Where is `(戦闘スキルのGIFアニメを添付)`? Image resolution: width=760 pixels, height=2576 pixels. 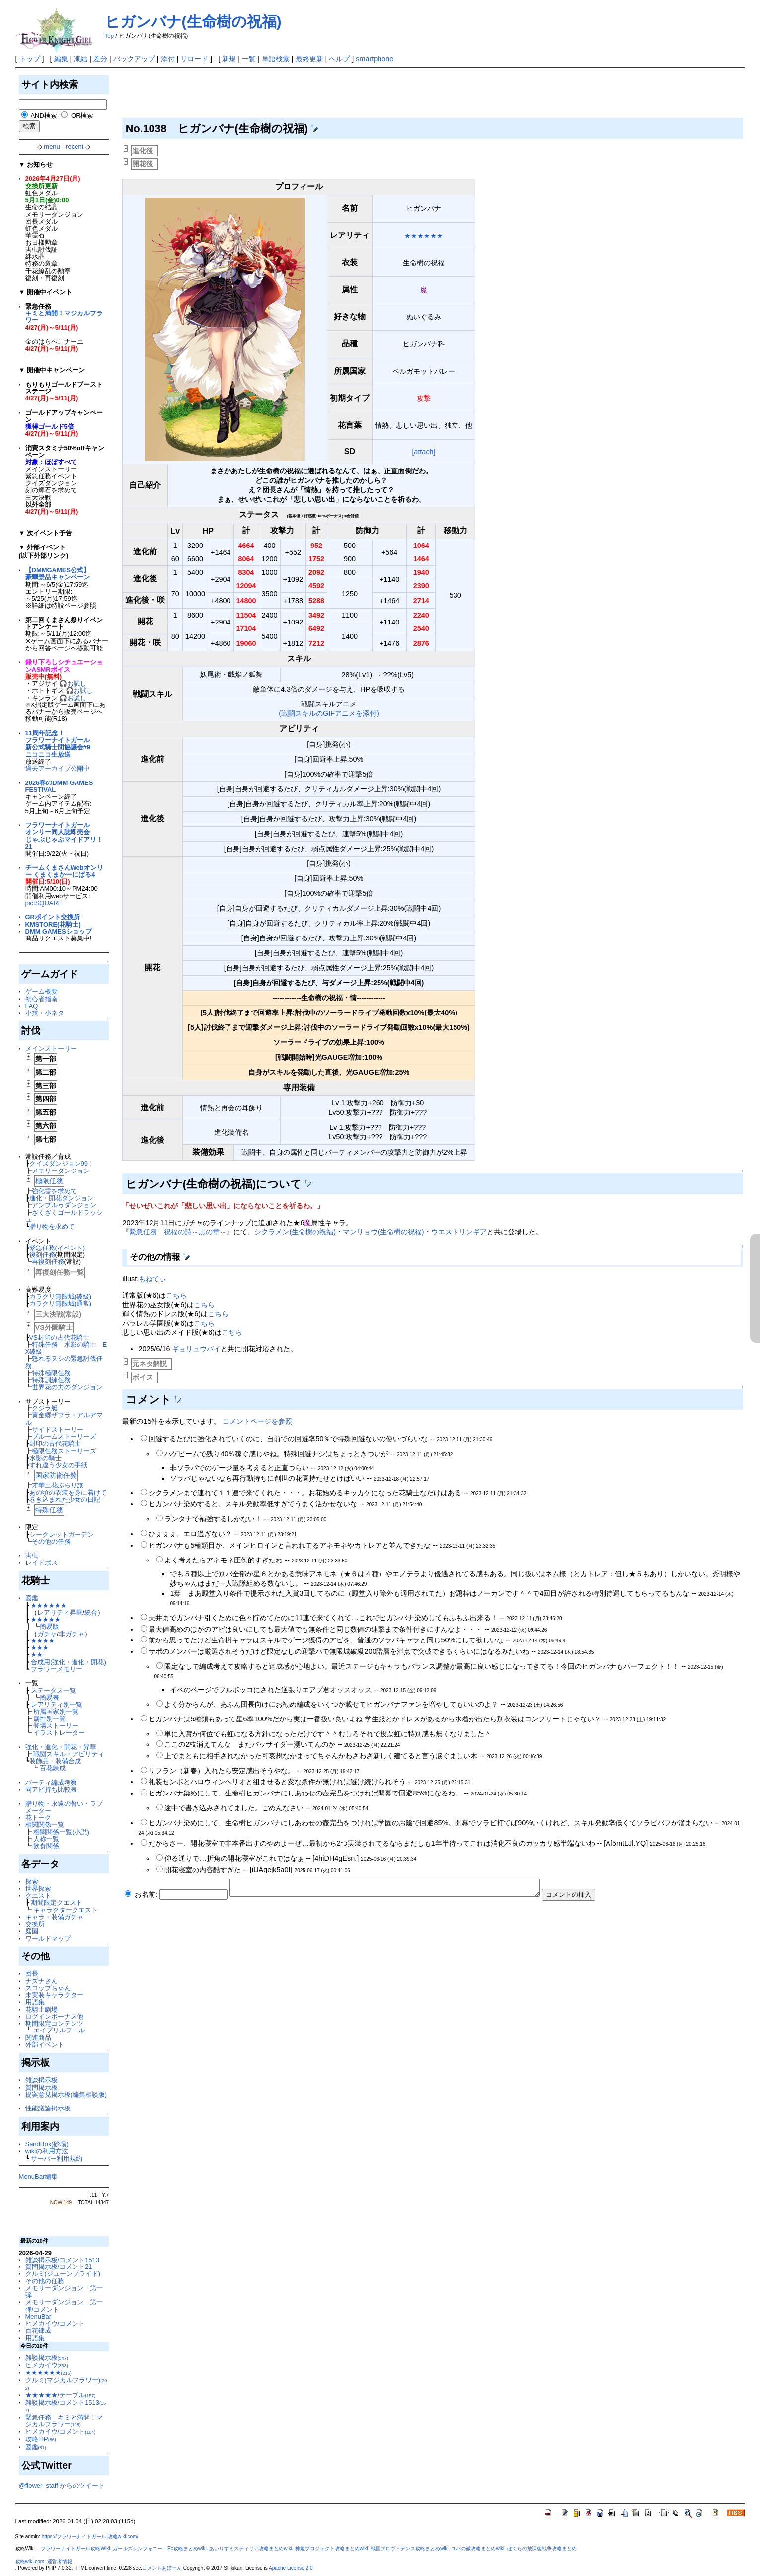 (戦闘スキルのGIFアニメを添付) is located at coordinates (329, 713).